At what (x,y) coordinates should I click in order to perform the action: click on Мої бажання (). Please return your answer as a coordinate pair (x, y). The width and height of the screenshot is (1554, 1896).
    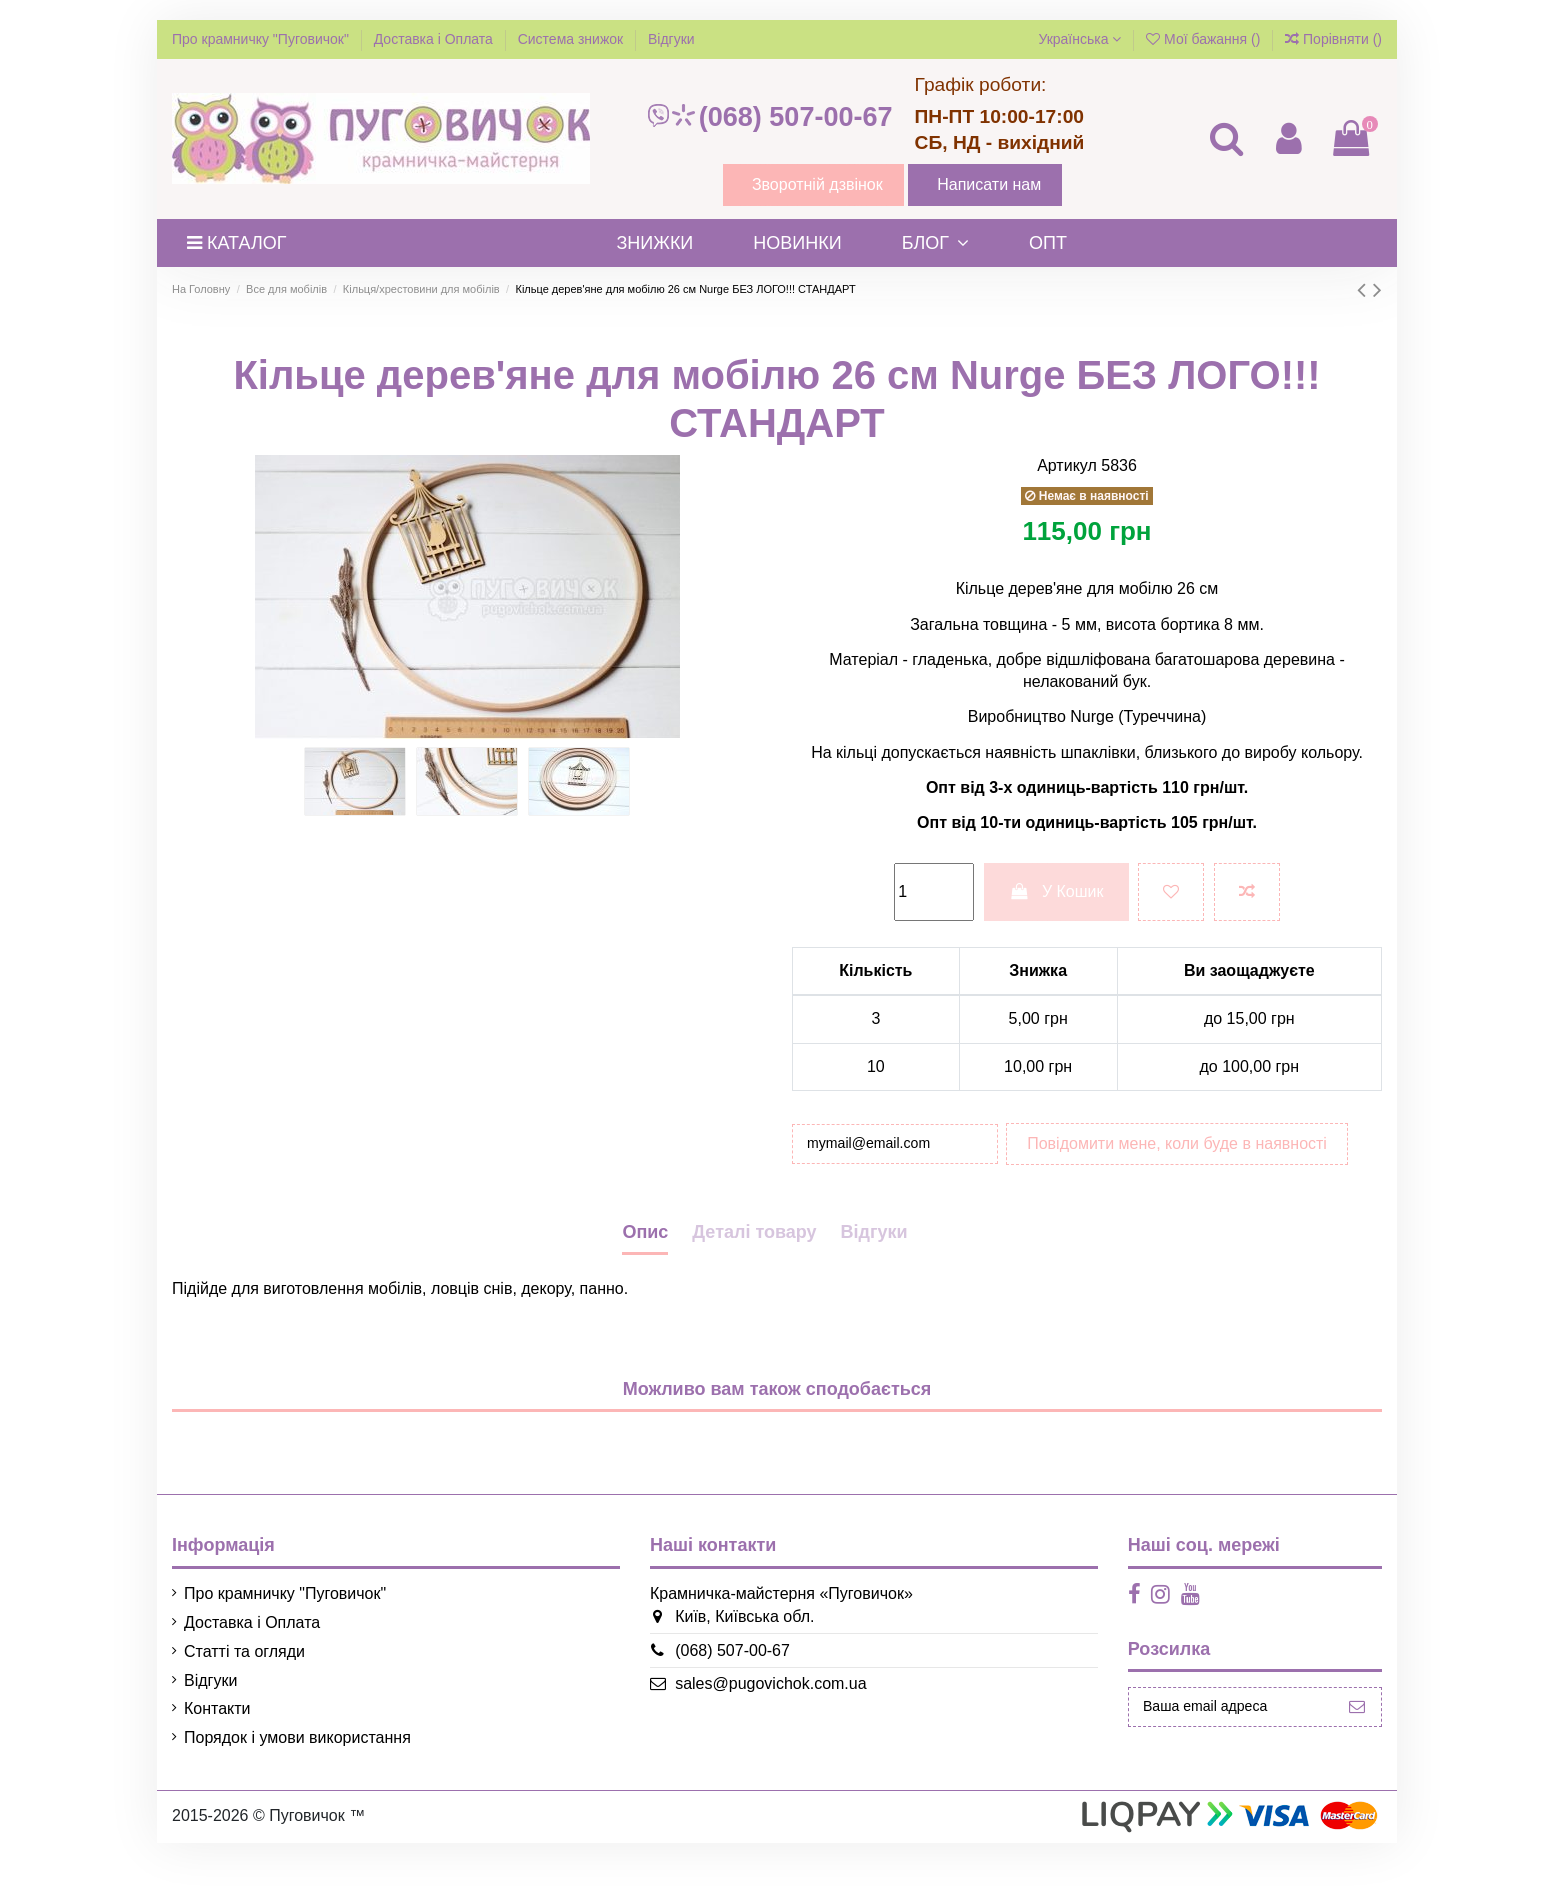
    Looking at the image, I should click on (1205, 39).